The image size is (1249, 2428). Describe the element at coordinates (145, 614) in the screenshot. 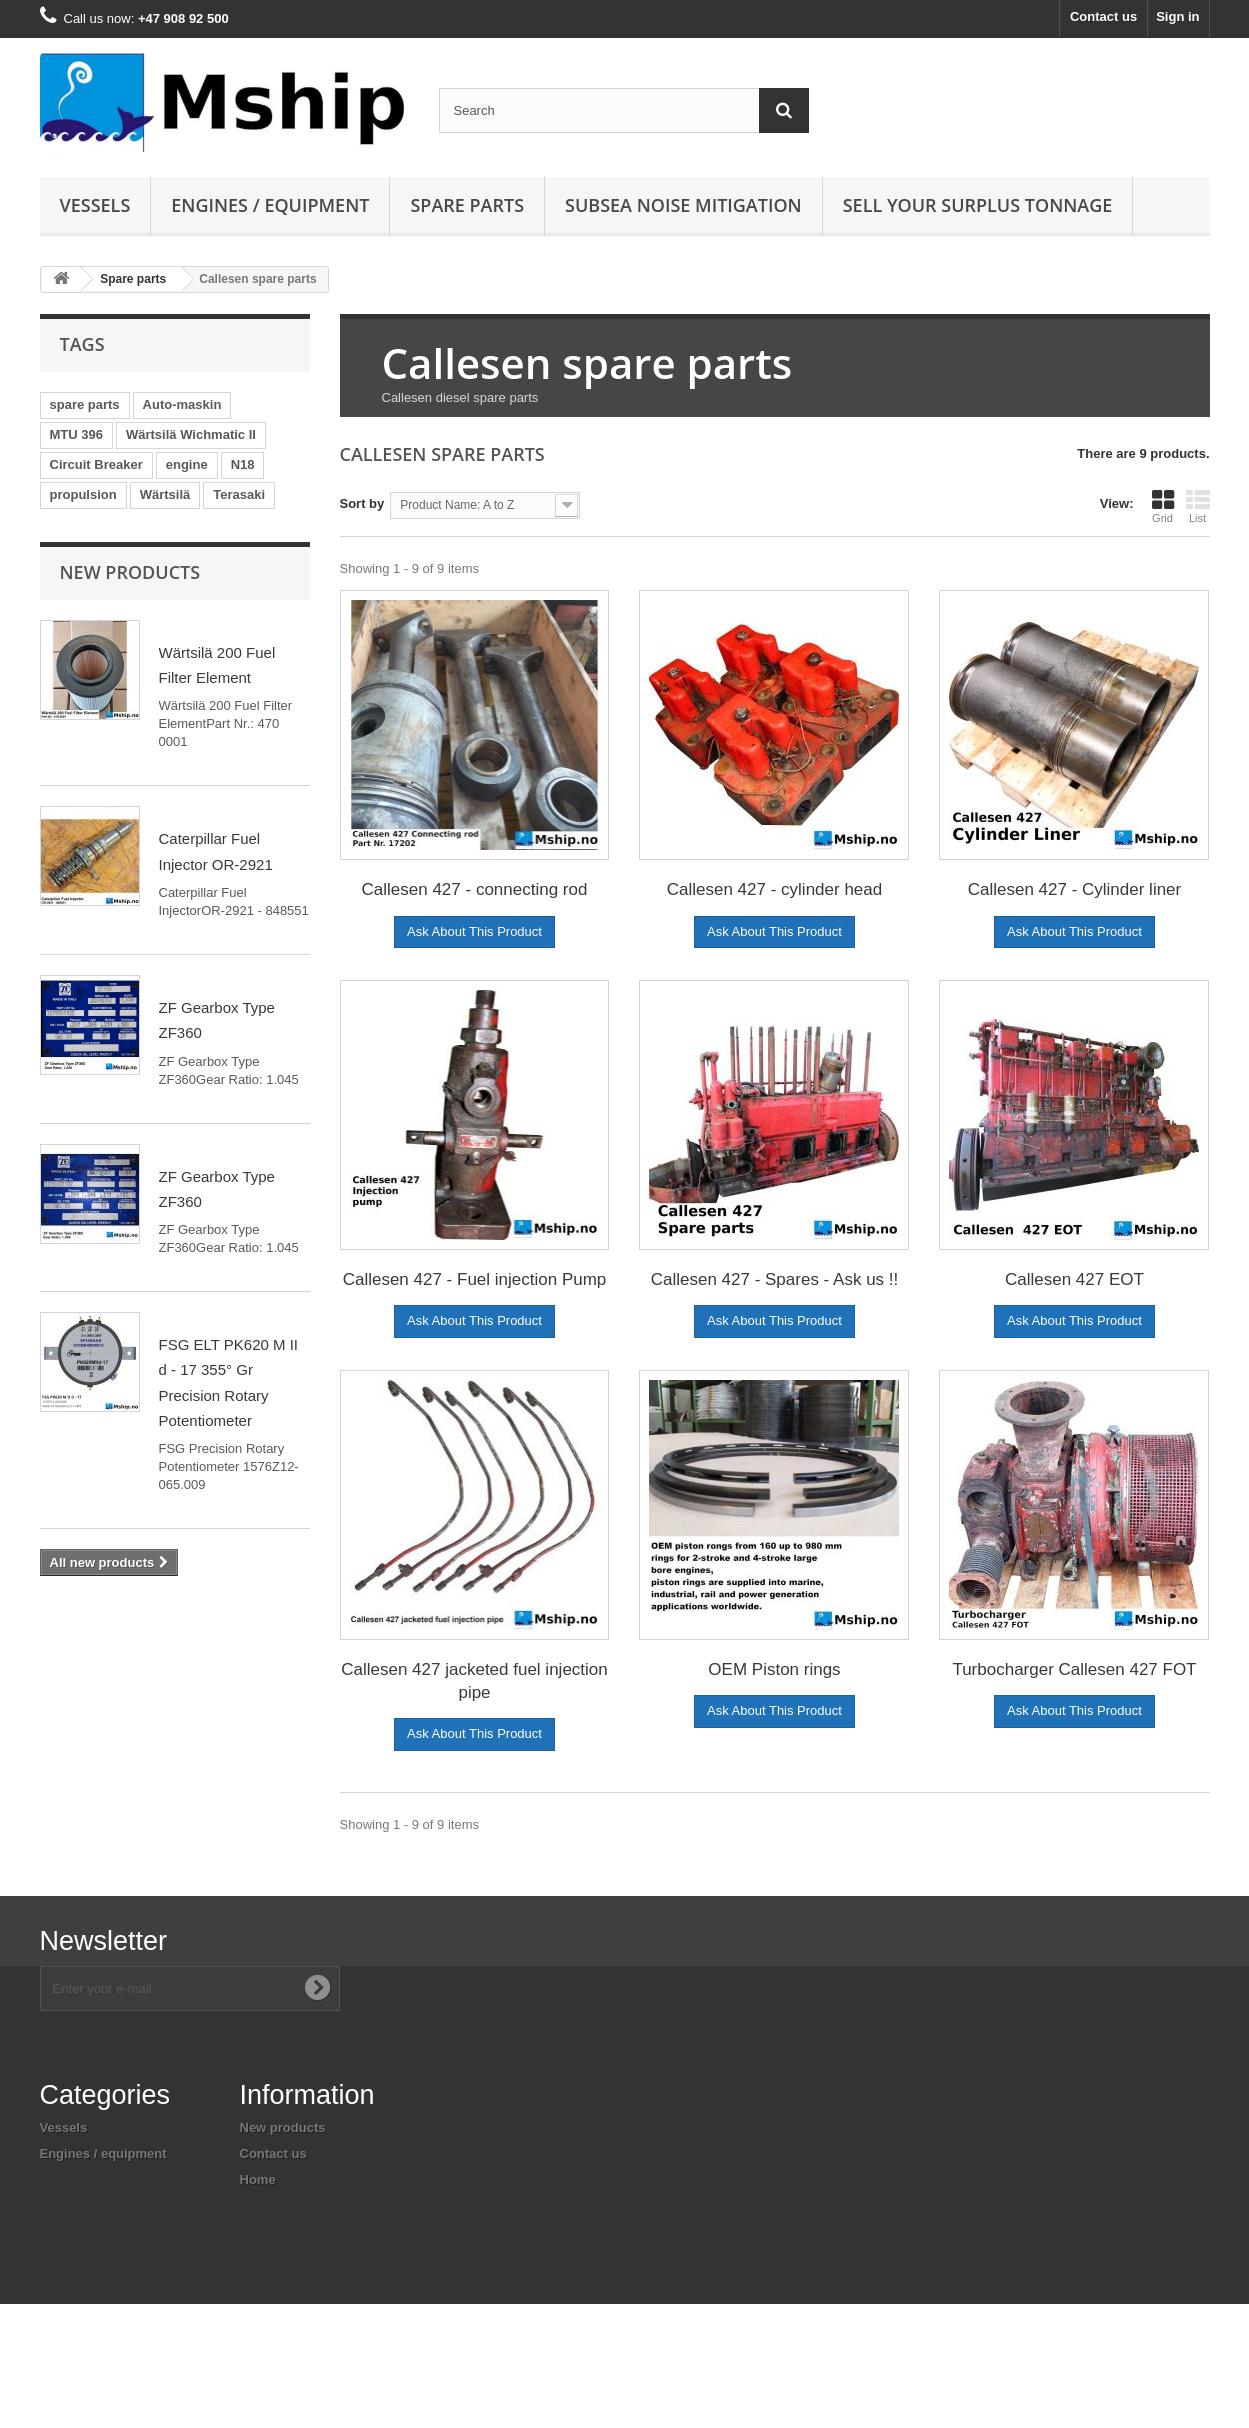

I see `pcb` at that location.